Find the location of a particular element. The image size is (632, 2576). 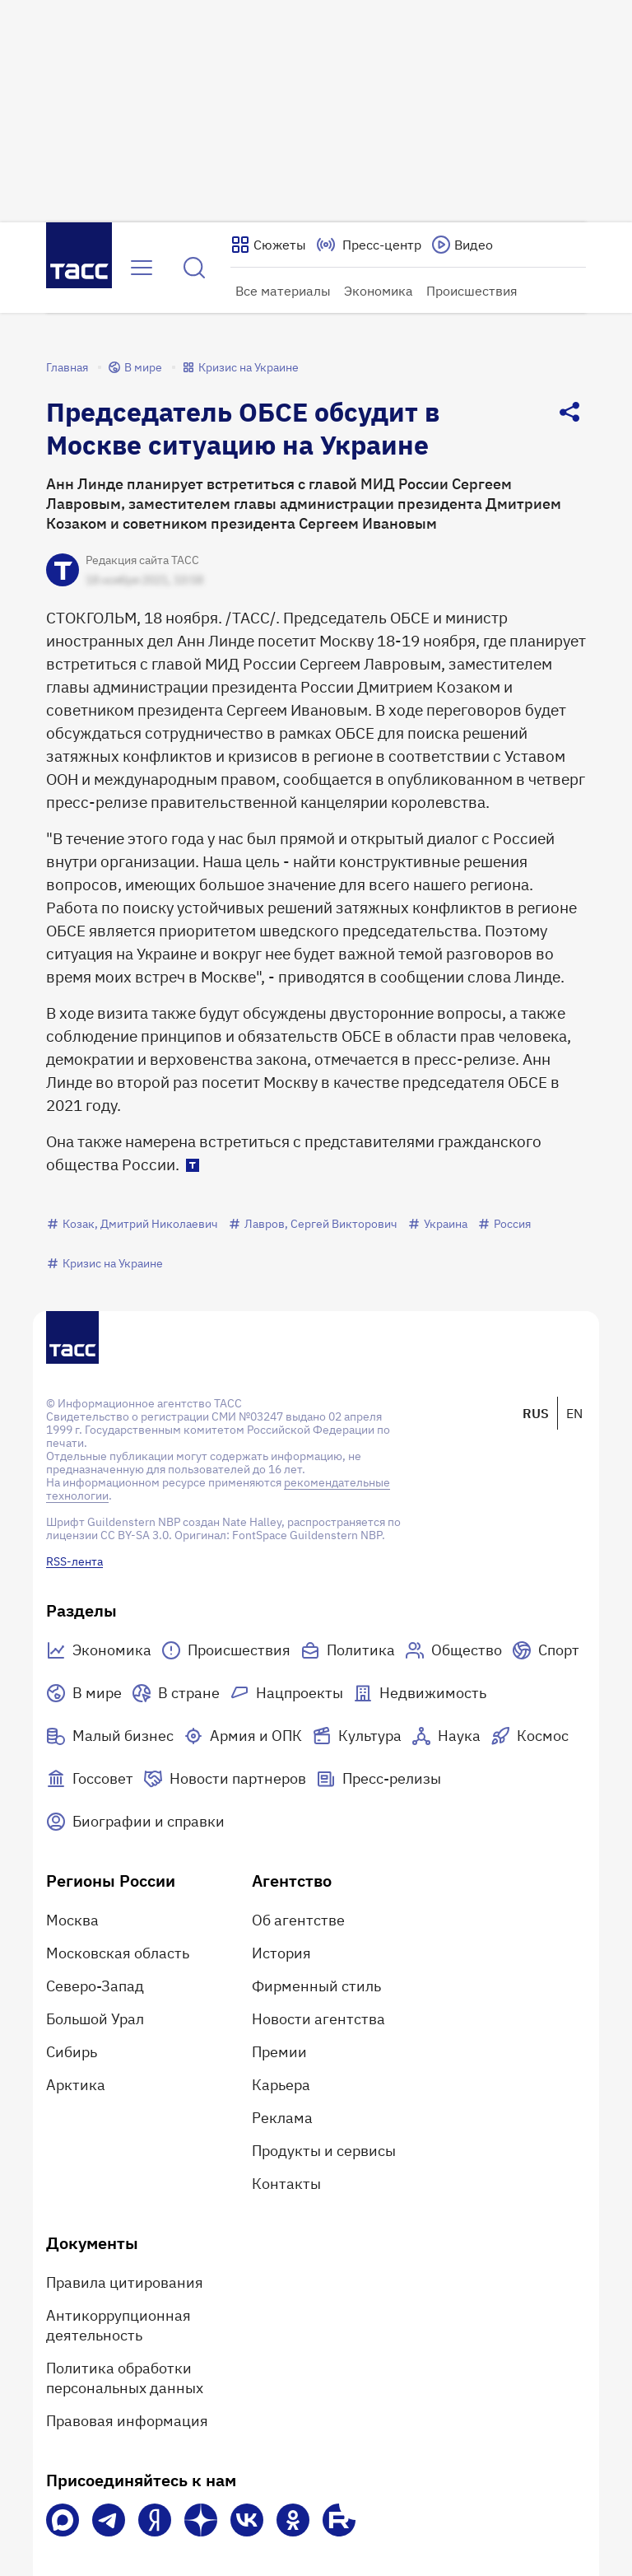

Продукты и сервисы is located at coordinates (324, 2150).